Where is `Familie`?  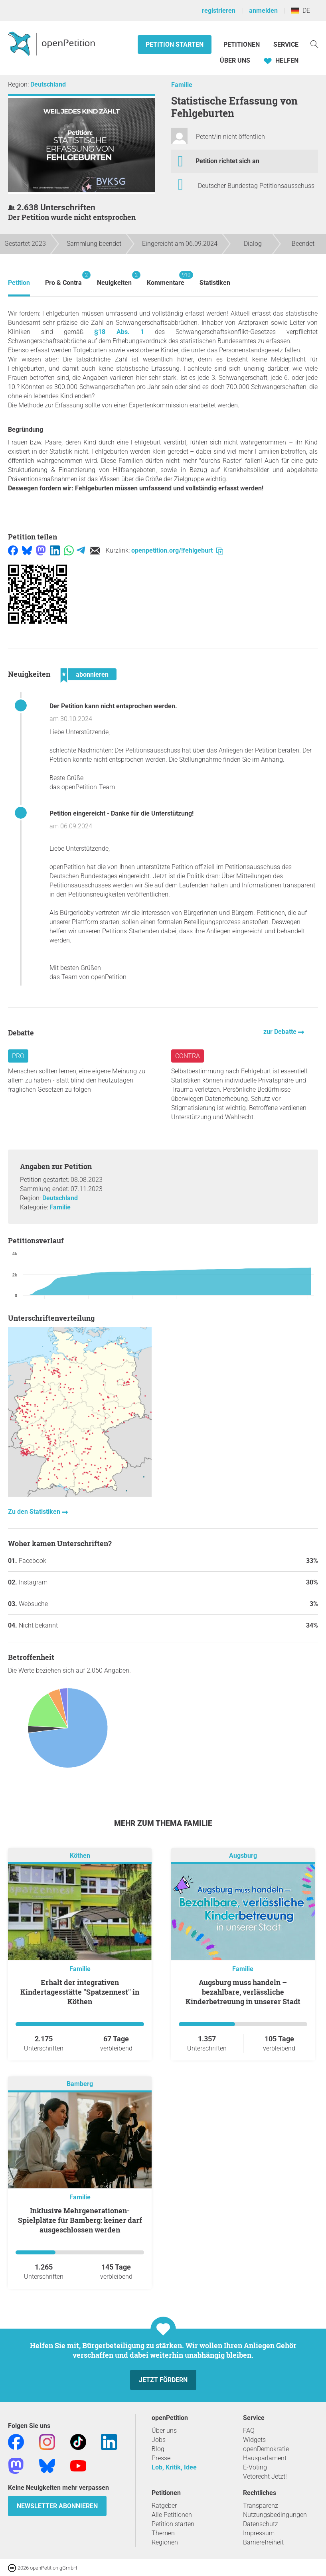 Familie is located at coordinates (181, 85).